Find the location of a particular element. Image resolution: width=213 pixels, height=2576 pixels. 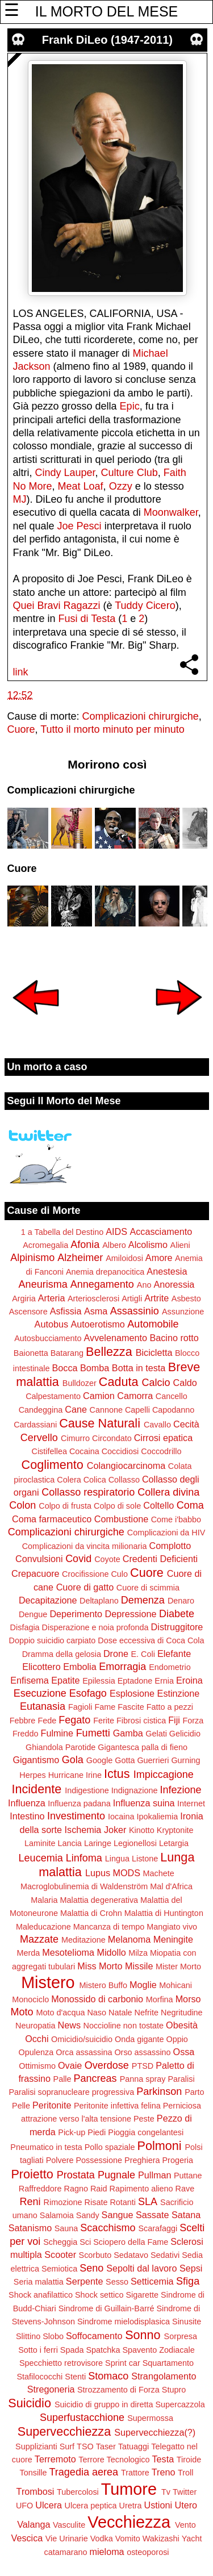

Monossido di carbonio is located at coordinates (97, 1999).